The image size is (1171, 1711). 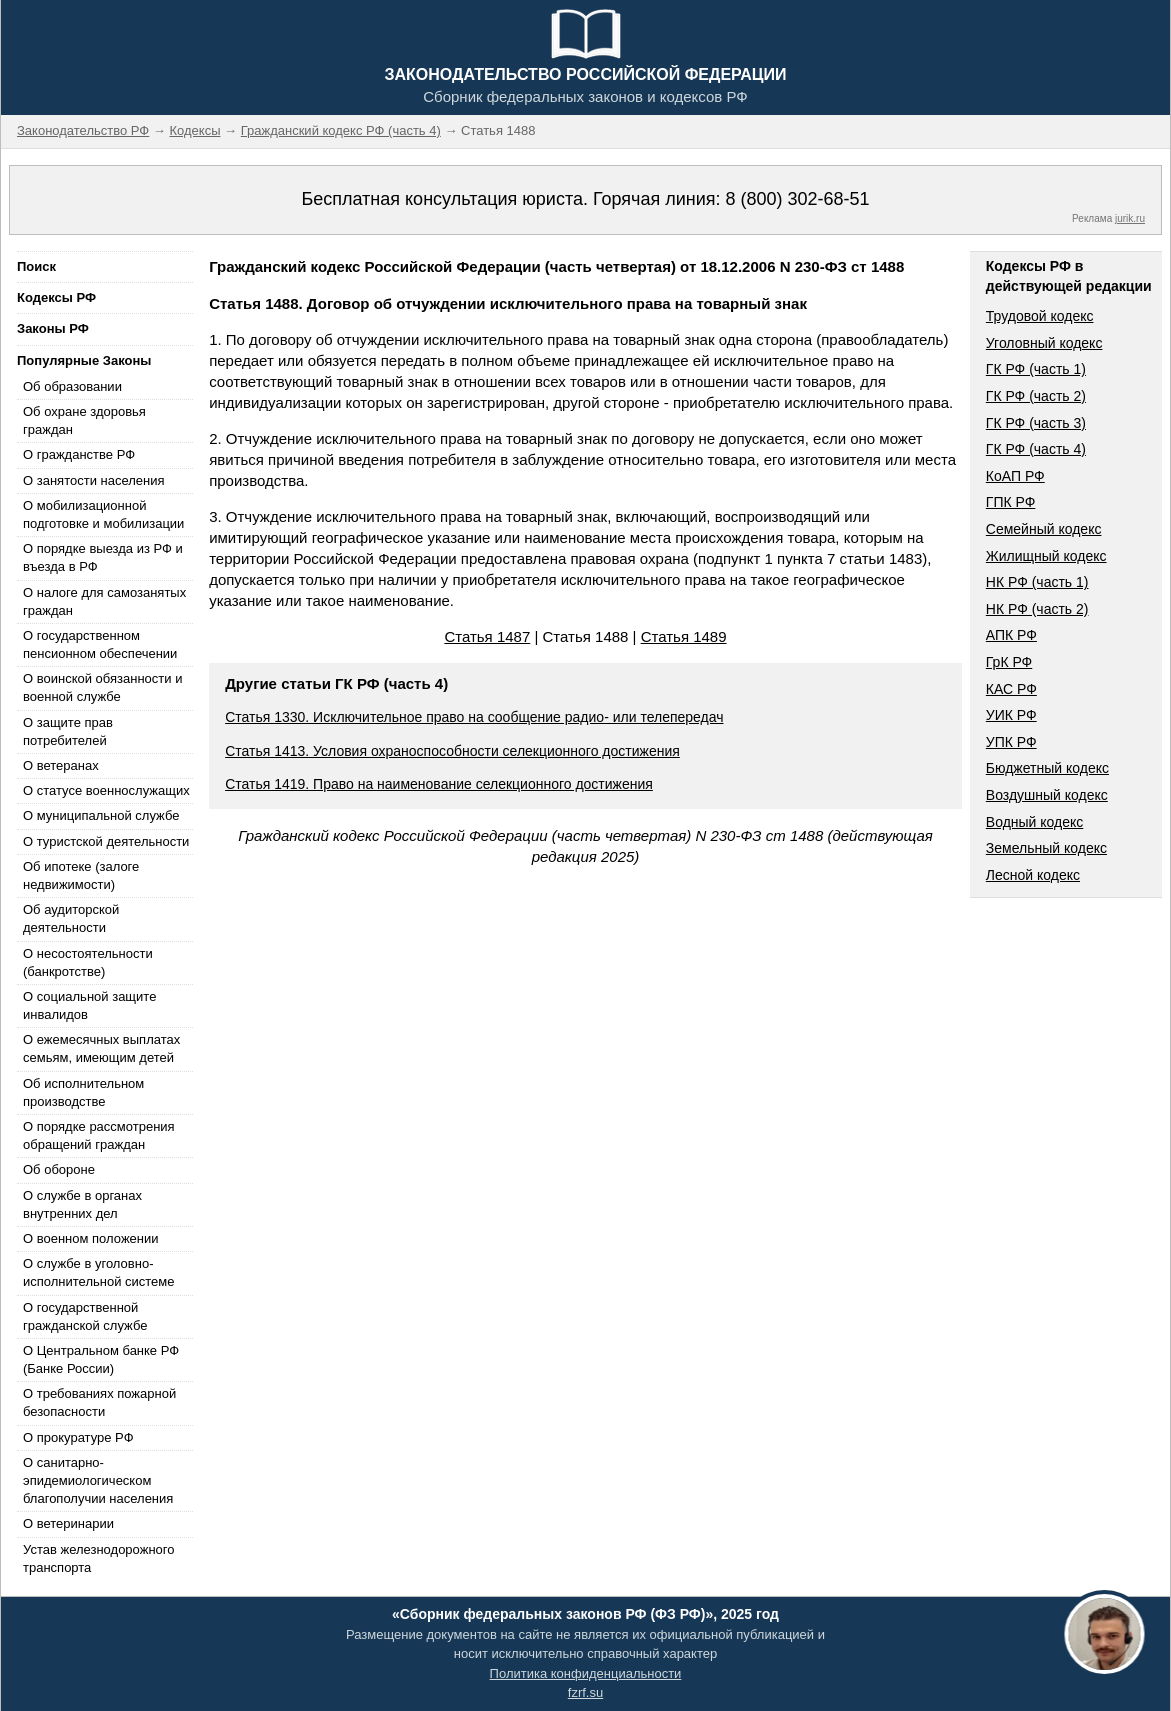 I want to click on О мобилизационной подготовке и мобилизации, so click(x=103, y=514).